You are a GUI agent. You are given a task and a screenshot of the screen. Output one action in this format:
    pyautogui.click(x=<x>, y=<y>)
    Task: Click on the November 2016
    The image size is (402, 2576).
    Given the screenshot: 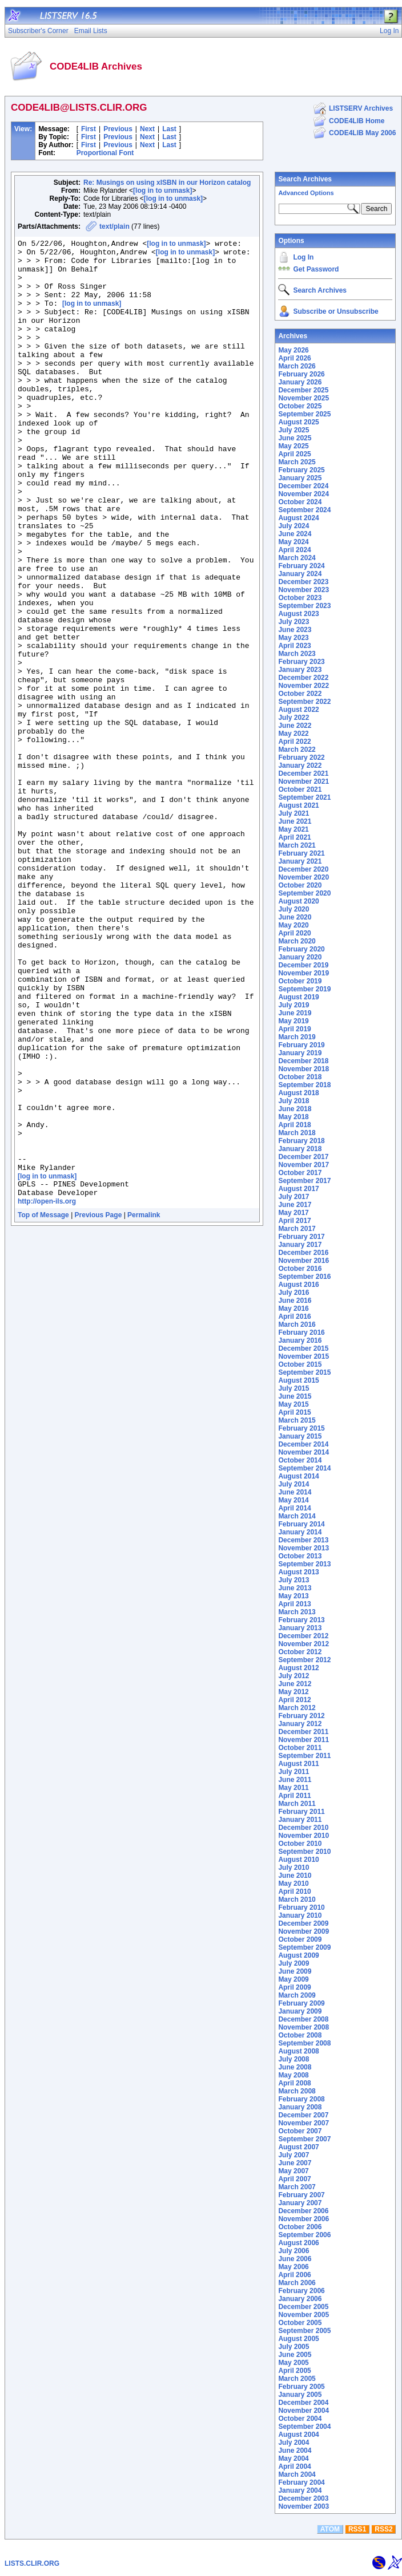 What is the action you would take?
    pyautogui.click(x=303, y=1261)
    